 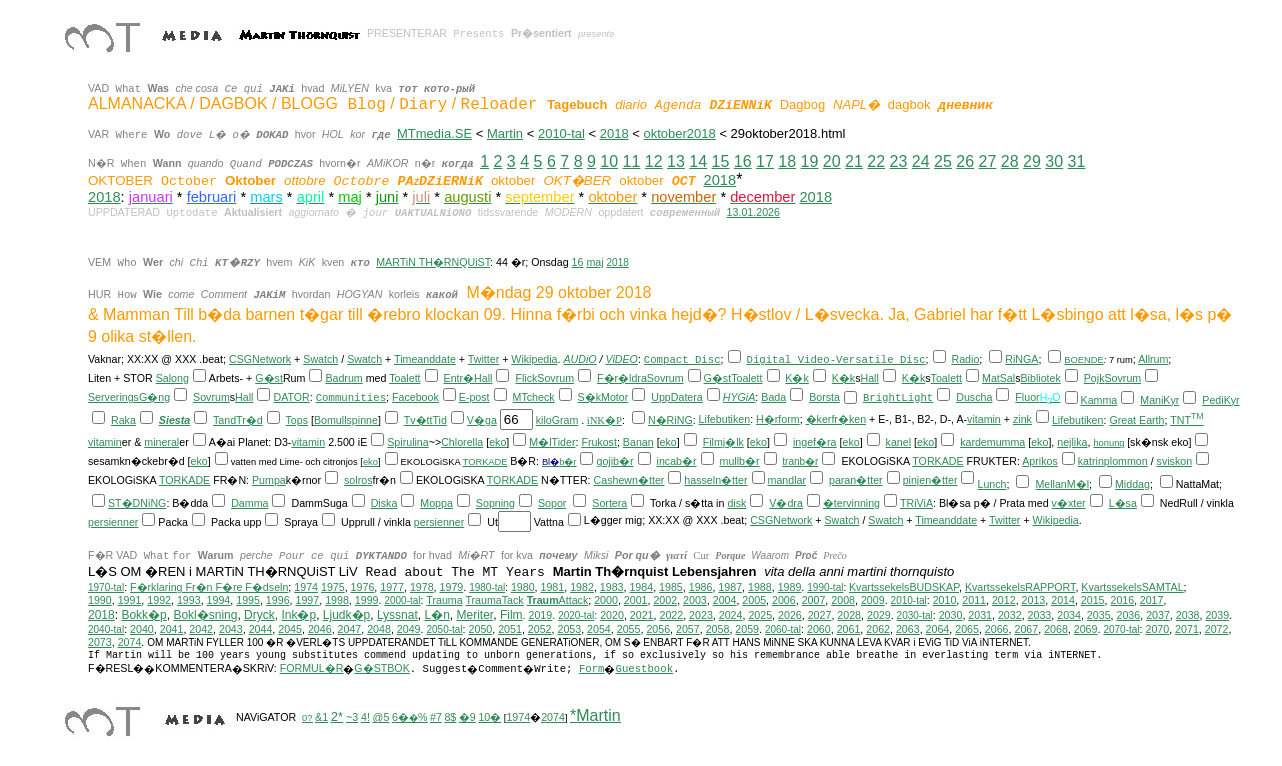 What do you see at coordinates (1220, 400) in the screenshot?
I see `PediKyr` at bounding box center [1220, 400].